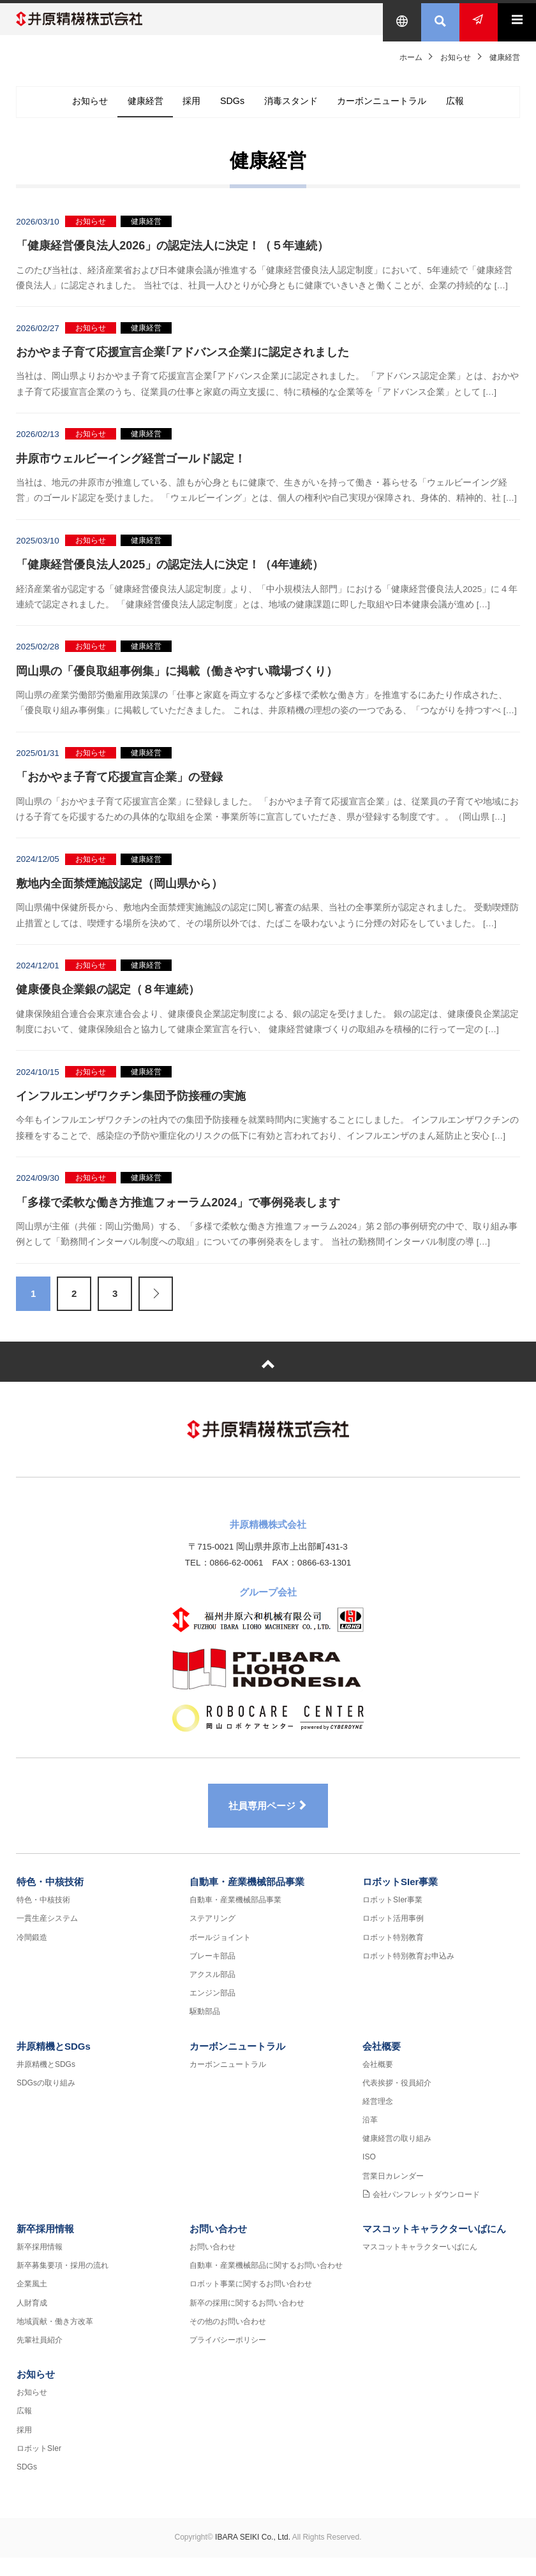 The image size is (536, 2576). Describe the element at coordinates (228, 2339) in the screenshot. I see `その他のお問い合わせ` at that location.